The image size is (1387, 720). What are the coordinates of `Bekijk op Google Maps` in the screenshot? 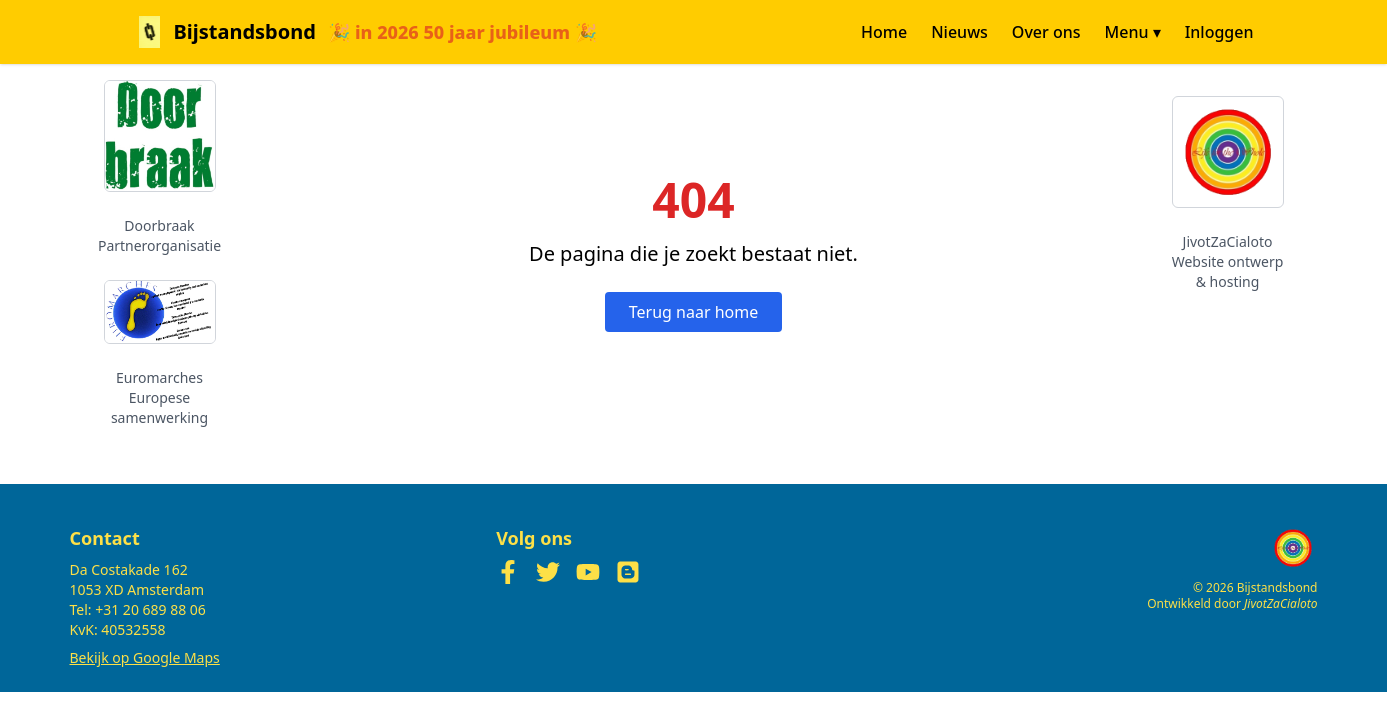 It's located at (145, 657).